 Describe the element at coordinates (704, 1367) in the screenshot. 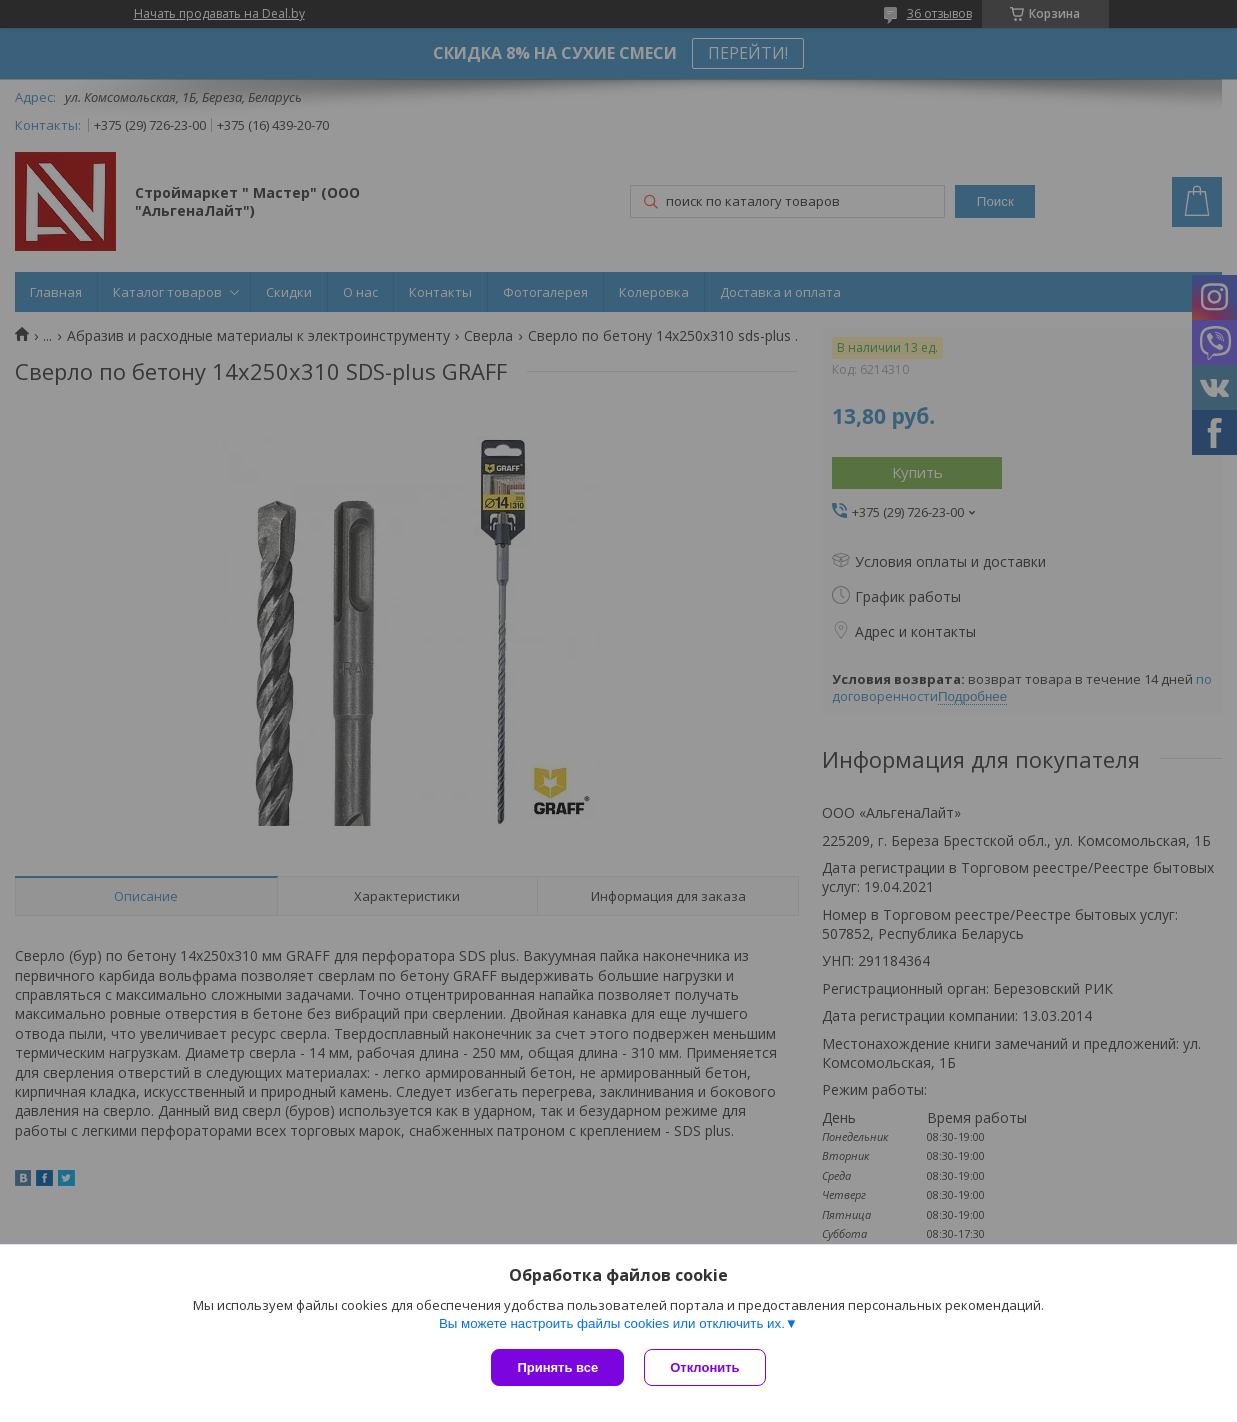

I see `Отклонить` at that location.